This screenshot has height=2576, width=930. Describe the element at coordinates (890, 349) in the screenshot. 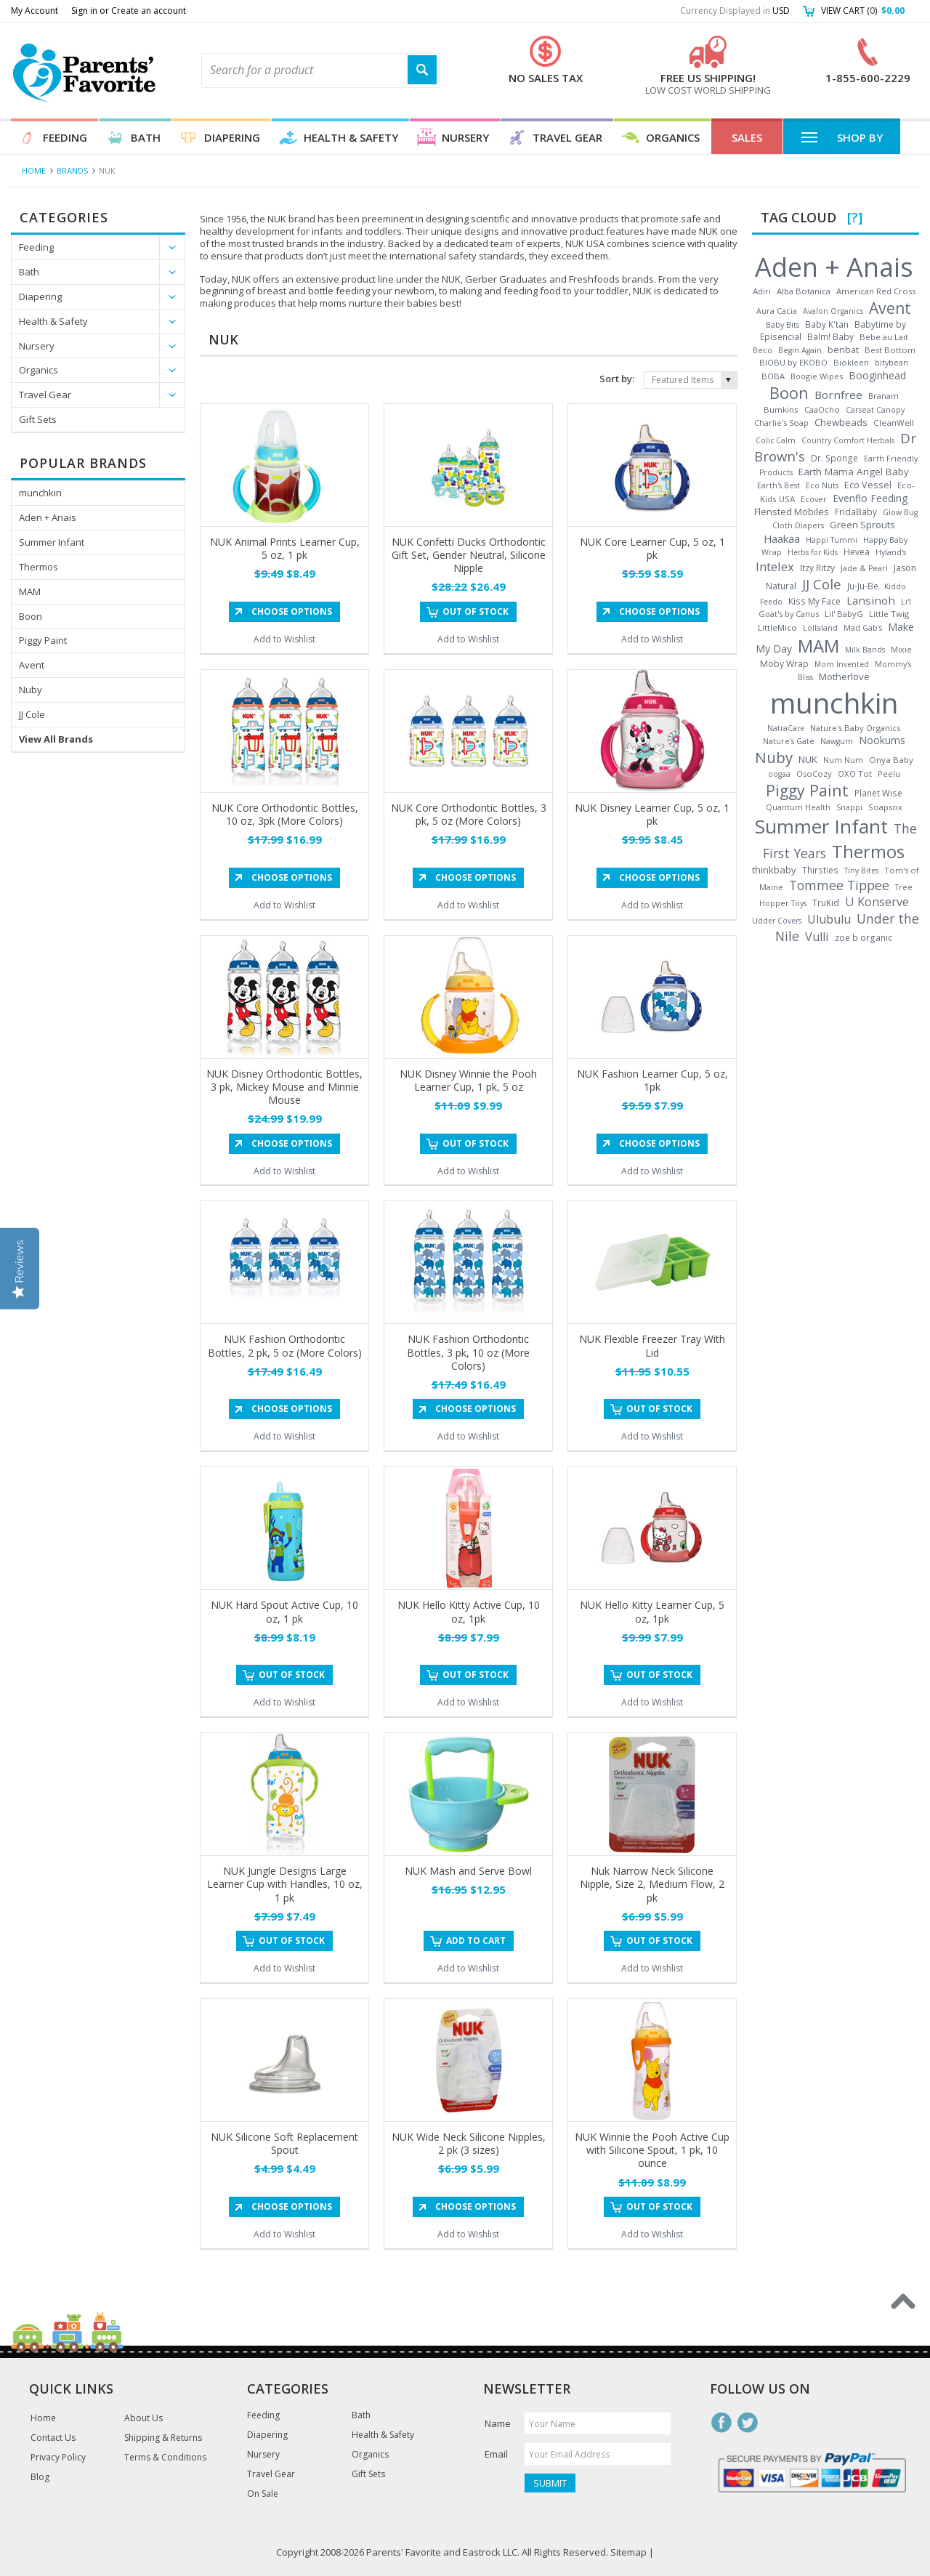

I see `Best Bottom` at that location.